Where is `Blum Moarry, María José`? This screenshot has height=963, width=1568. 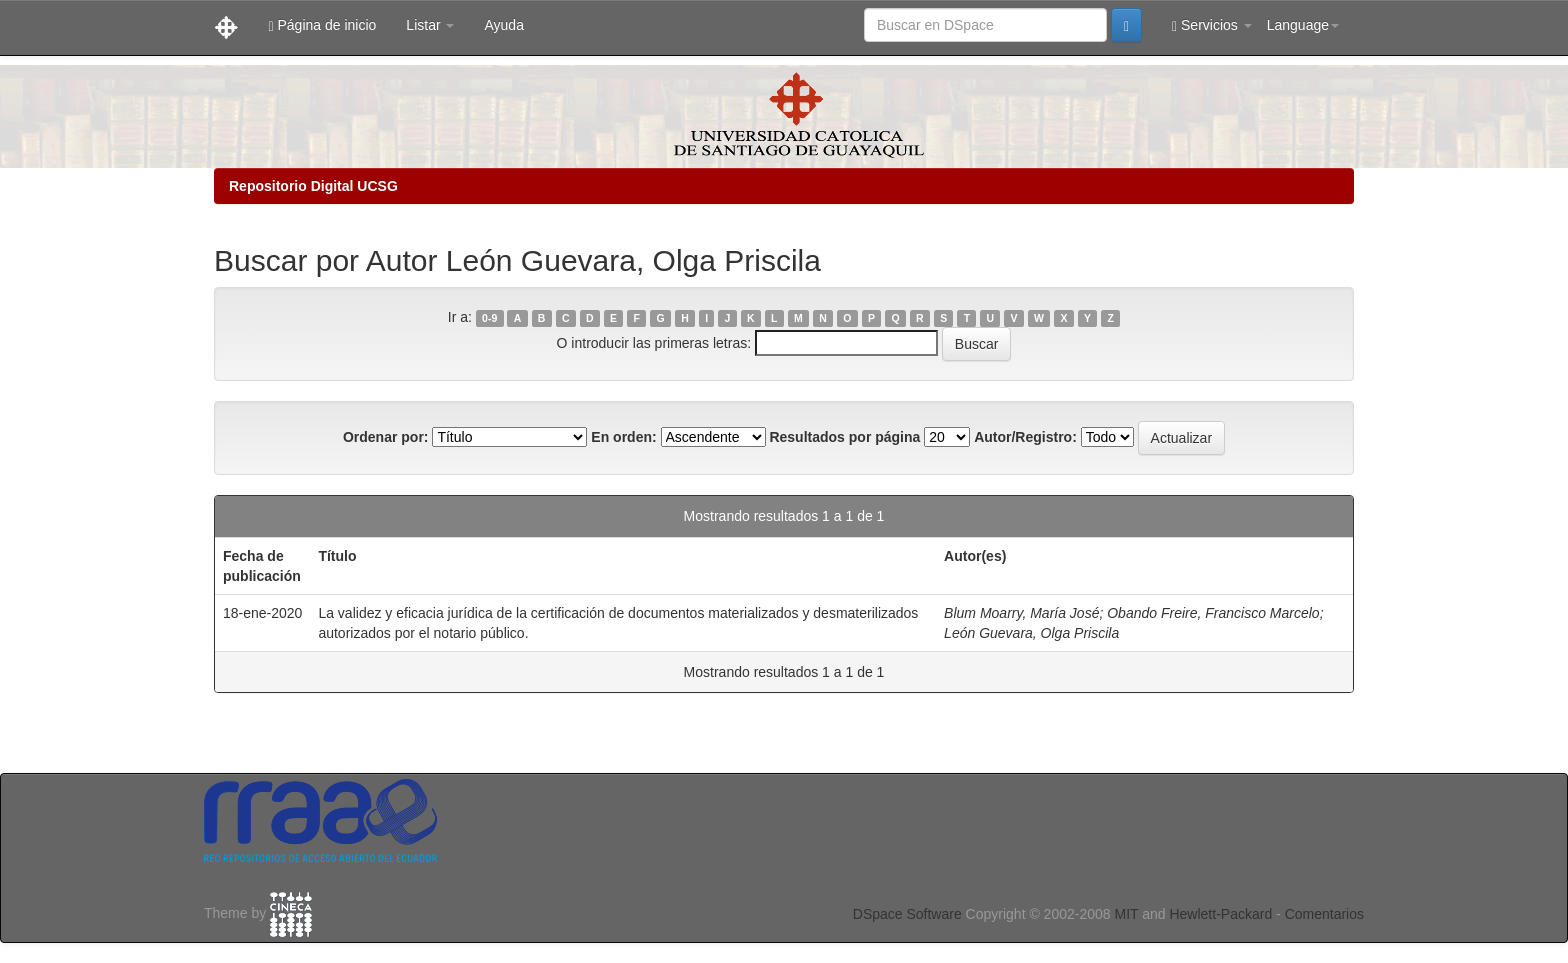
Blum Moarry, María José is located at coordinates (1021, 613).